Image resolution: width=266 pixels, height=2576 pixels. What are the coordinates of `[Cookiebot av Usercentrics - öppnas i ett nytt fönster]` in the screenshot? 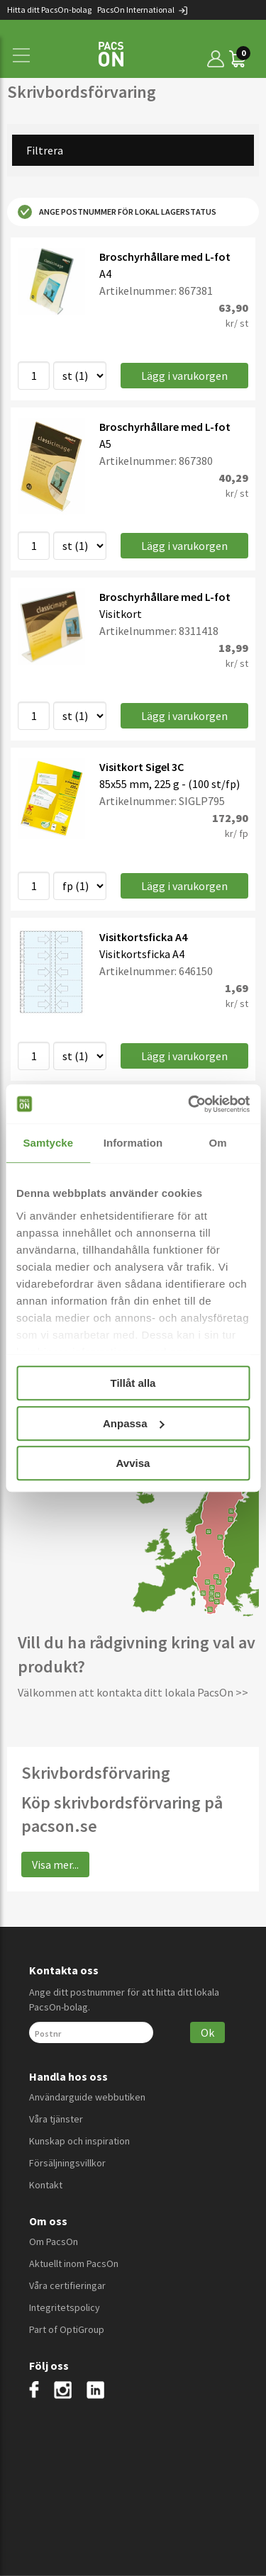 It's located at (189, 1104).